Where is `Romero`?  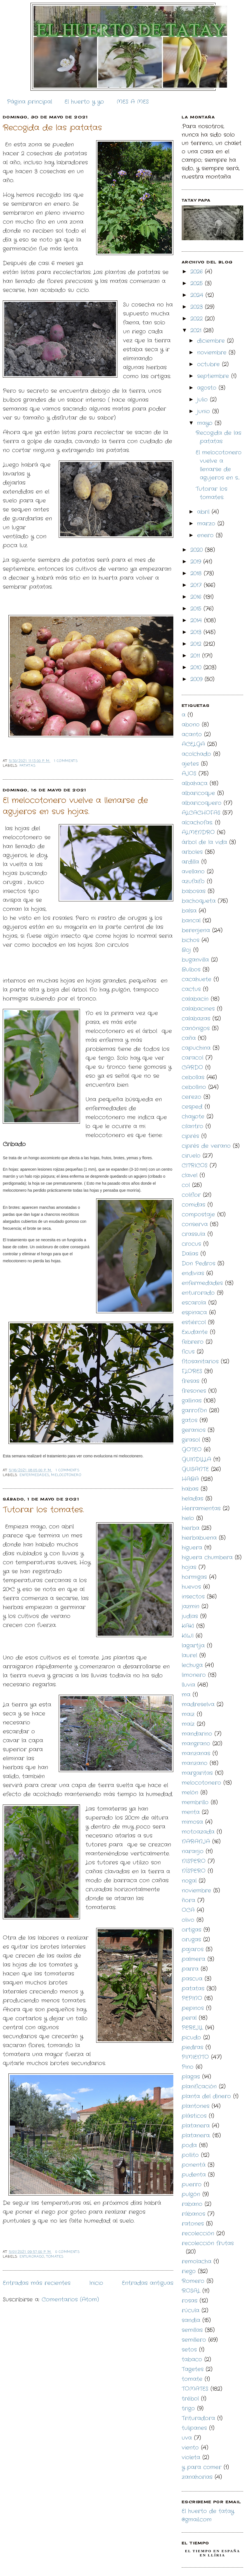 Romero is located at coordinates (193, 2281).